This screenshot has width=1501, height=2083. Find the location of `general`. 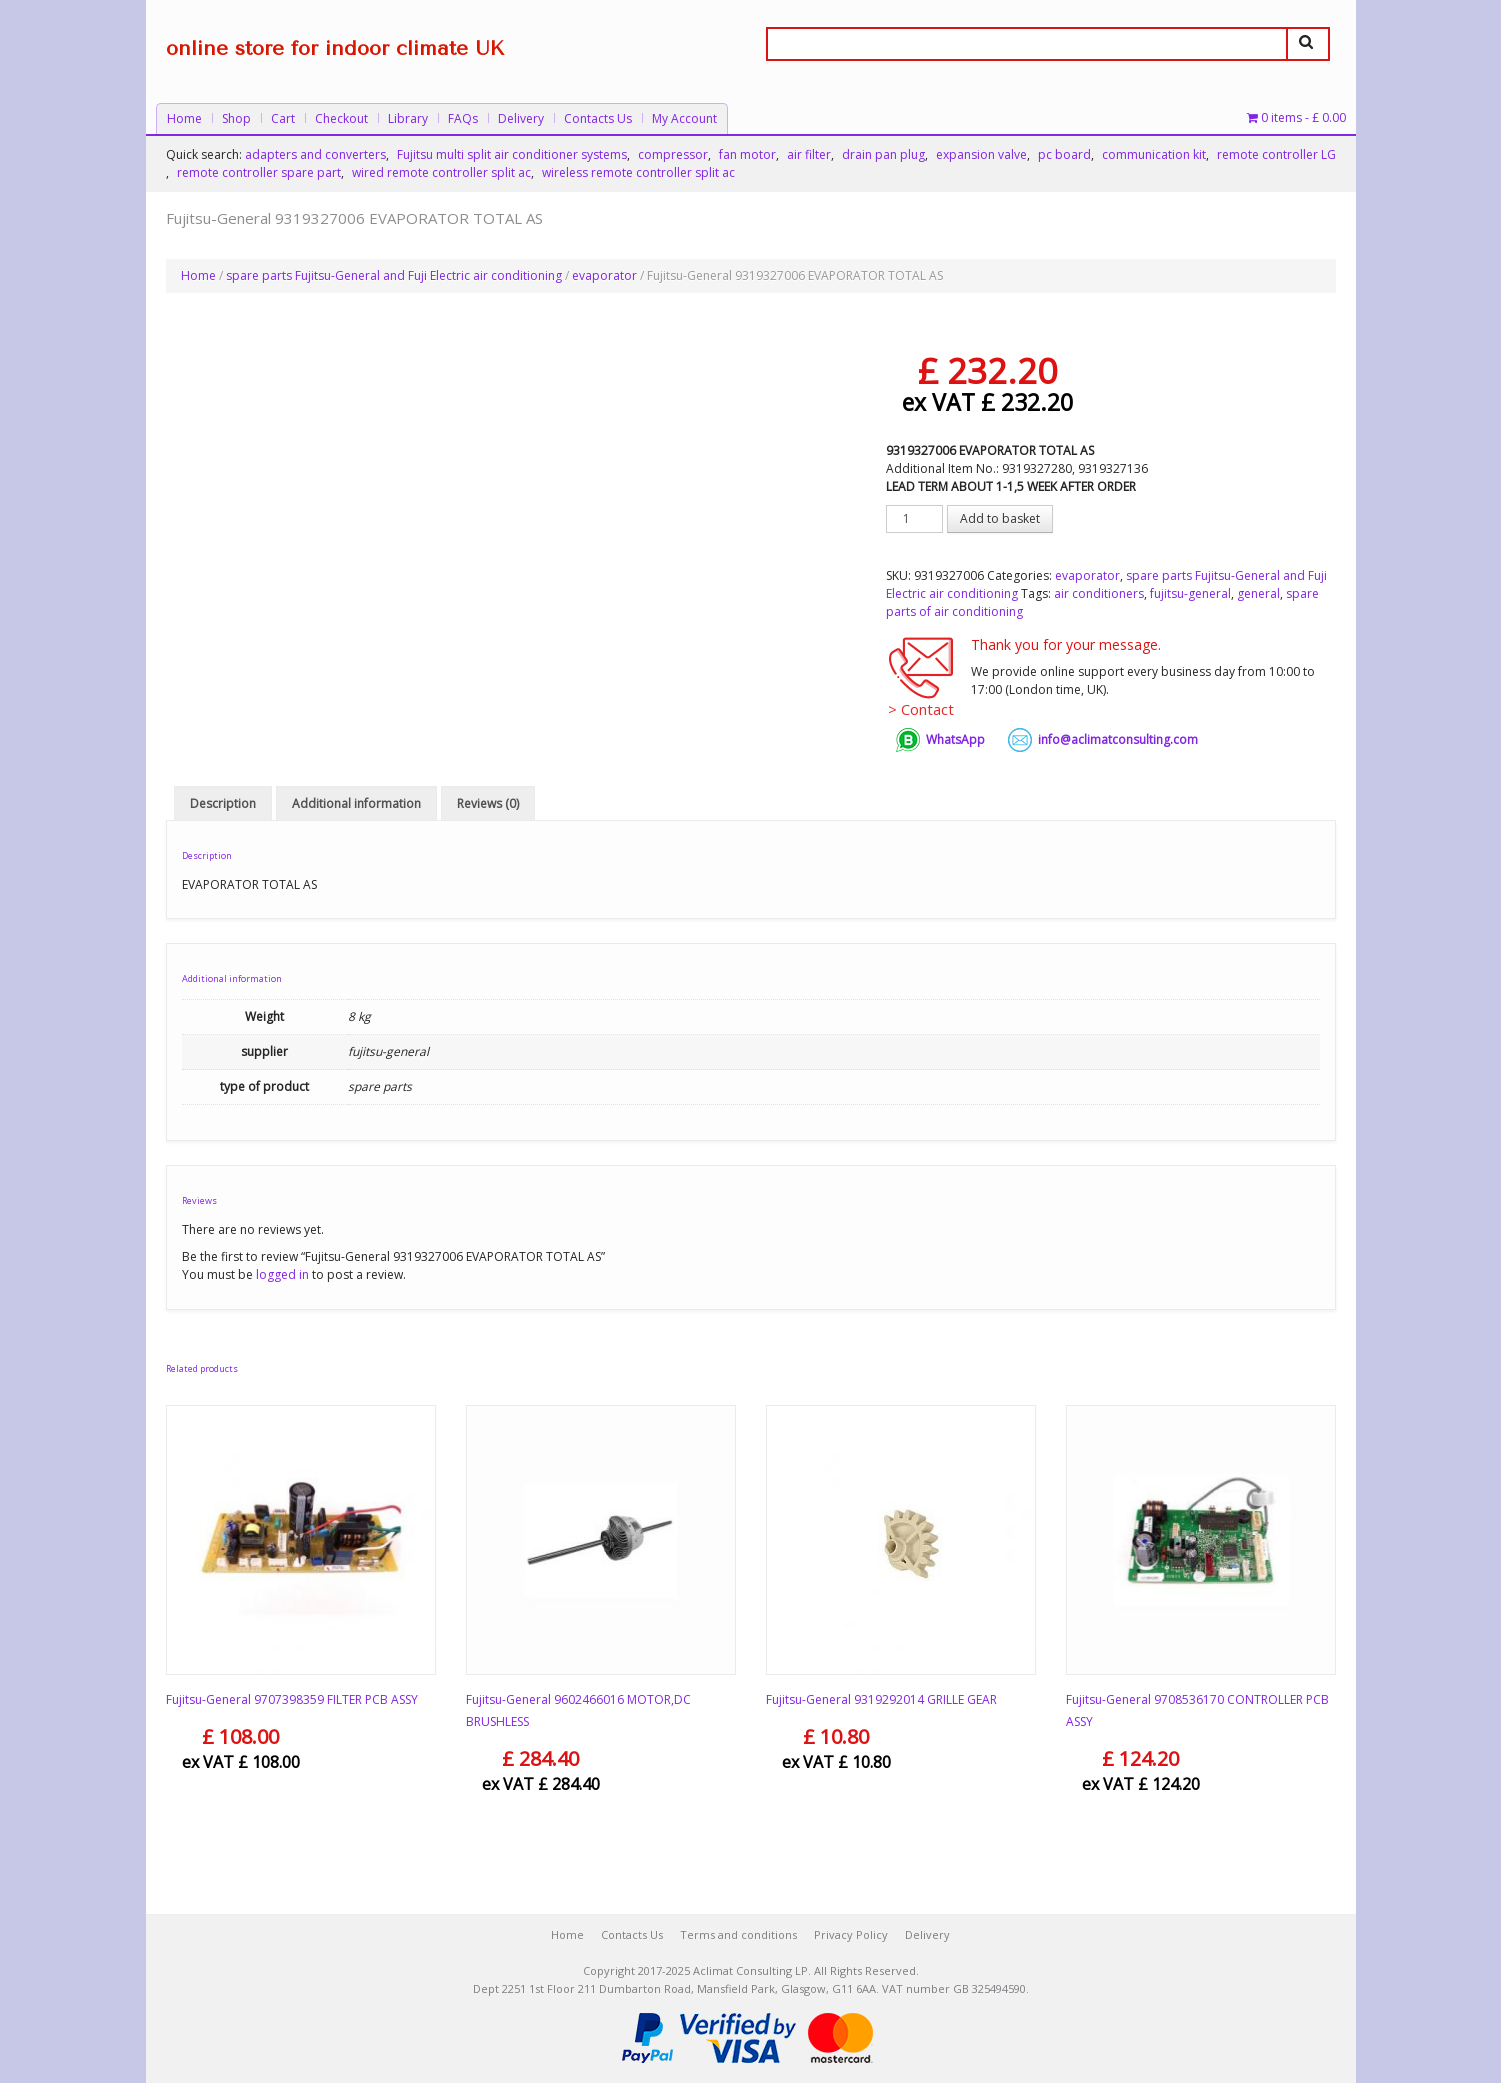

general is located at coordinates (1258, 593).